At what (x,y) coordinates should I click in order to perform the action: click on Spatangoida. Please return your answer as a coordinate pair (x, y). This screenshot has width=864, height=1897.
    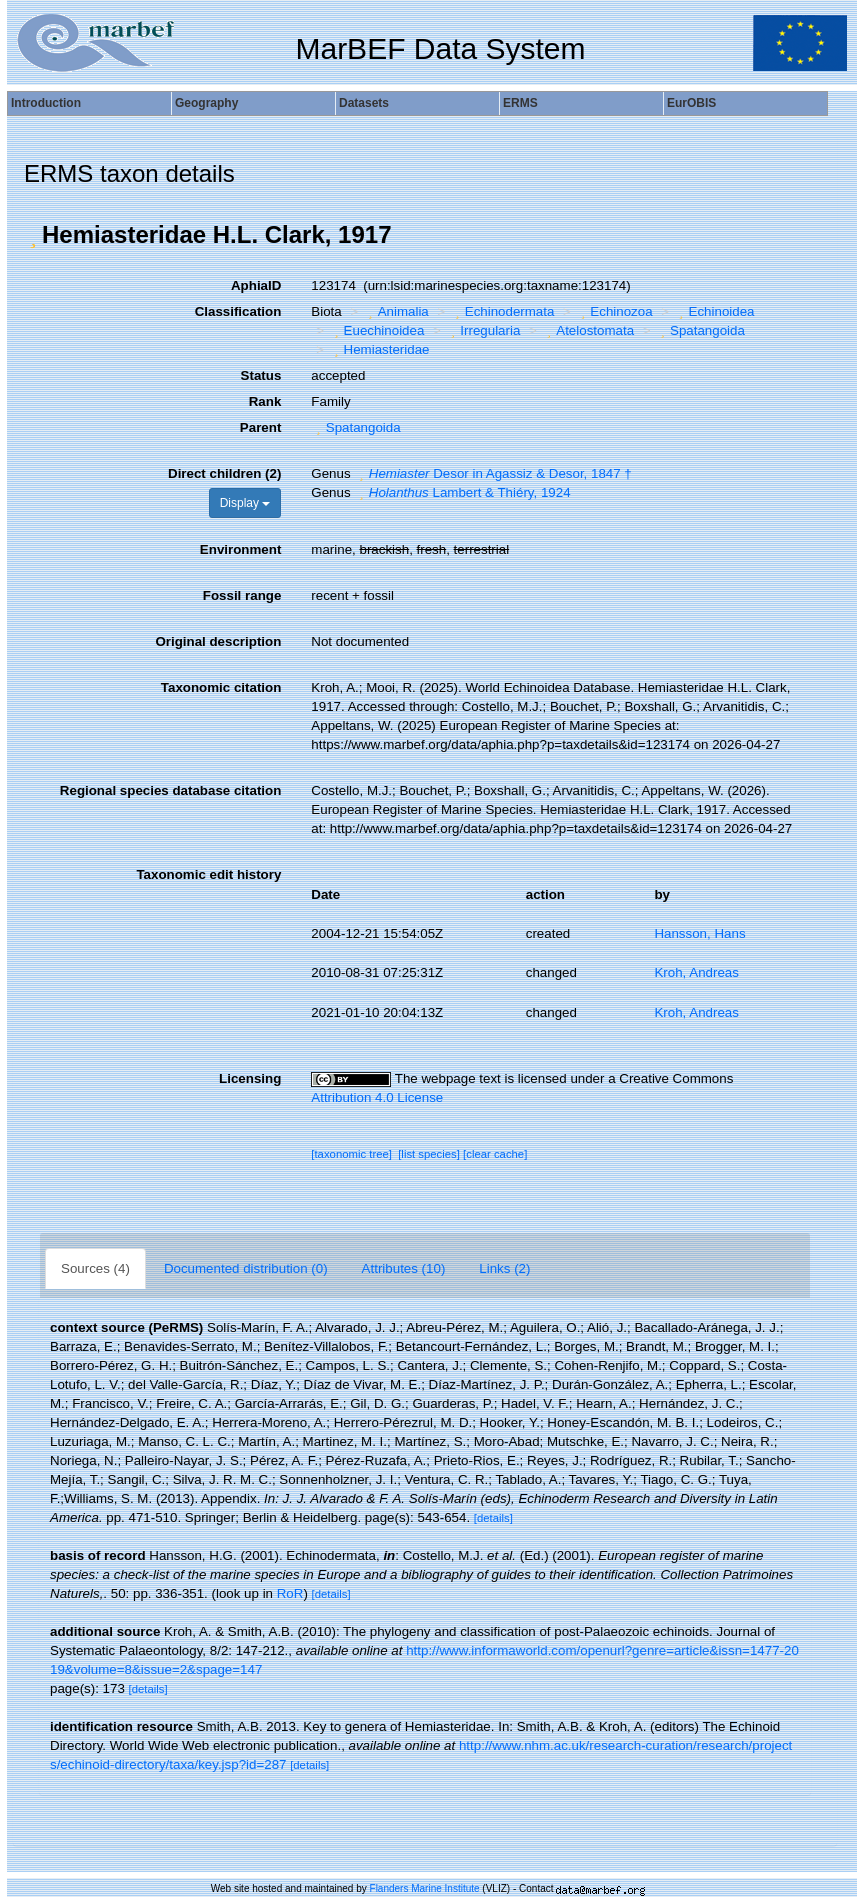
    Looking at the image, I should click on (700, 330).